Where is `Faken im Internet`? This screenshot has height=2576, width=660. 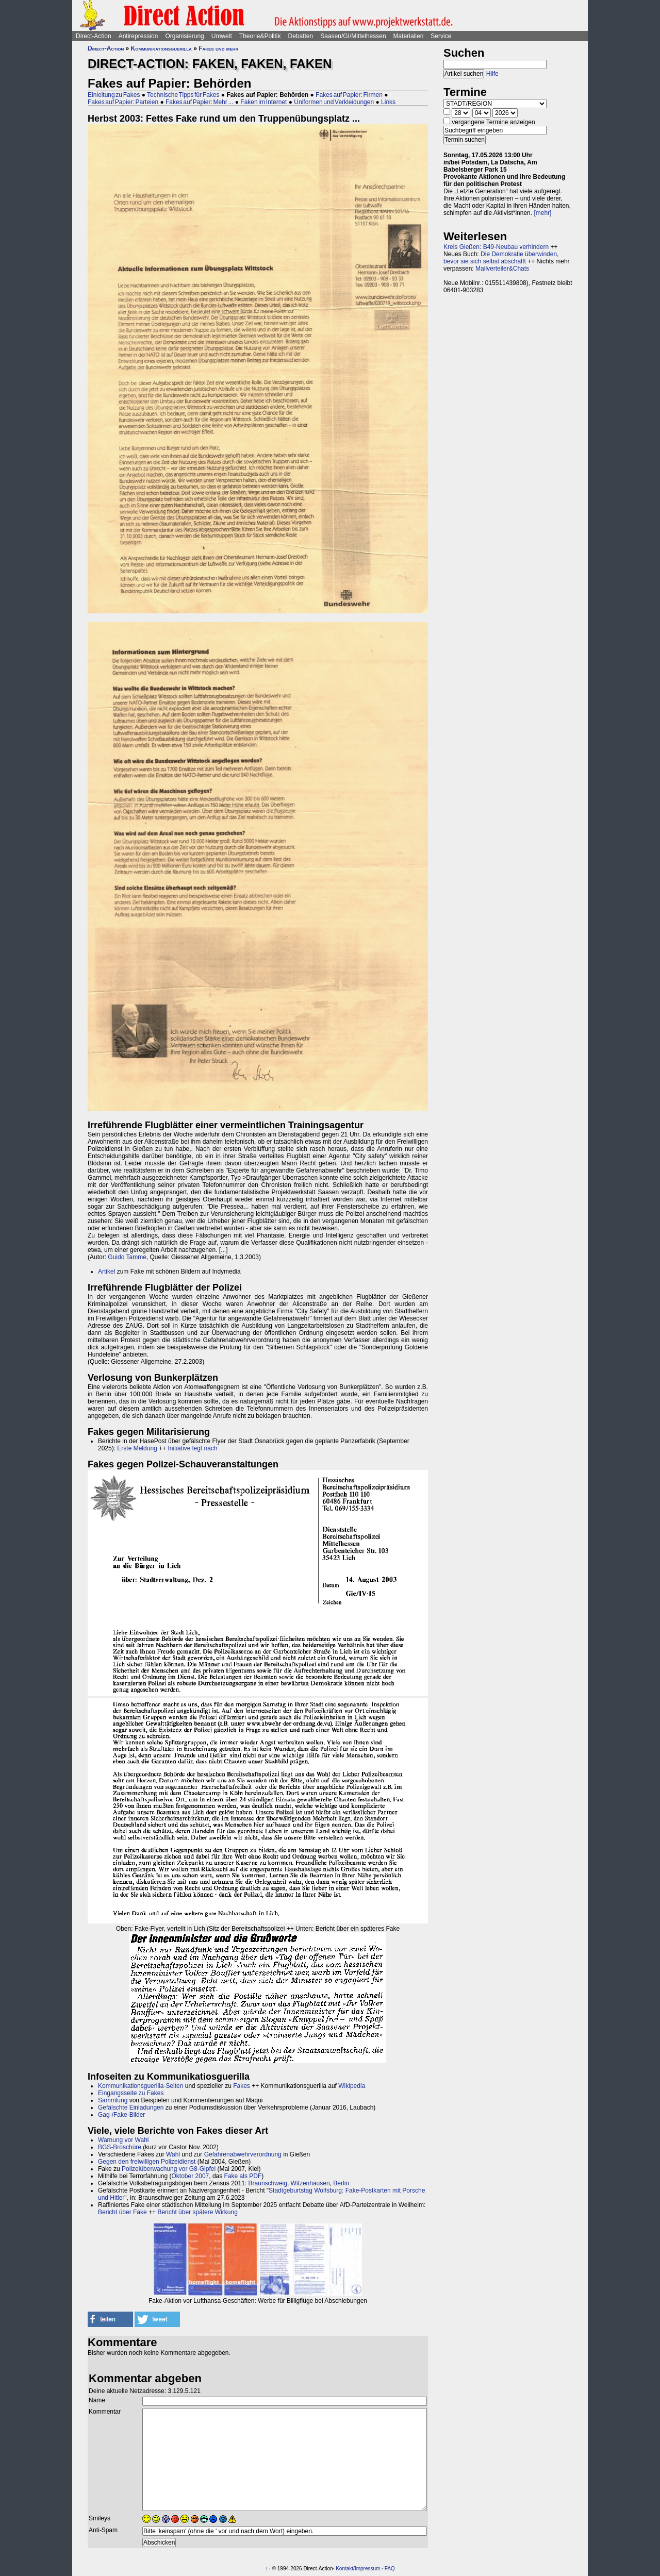 Faken im Internet is located at coordinates (263, 102).